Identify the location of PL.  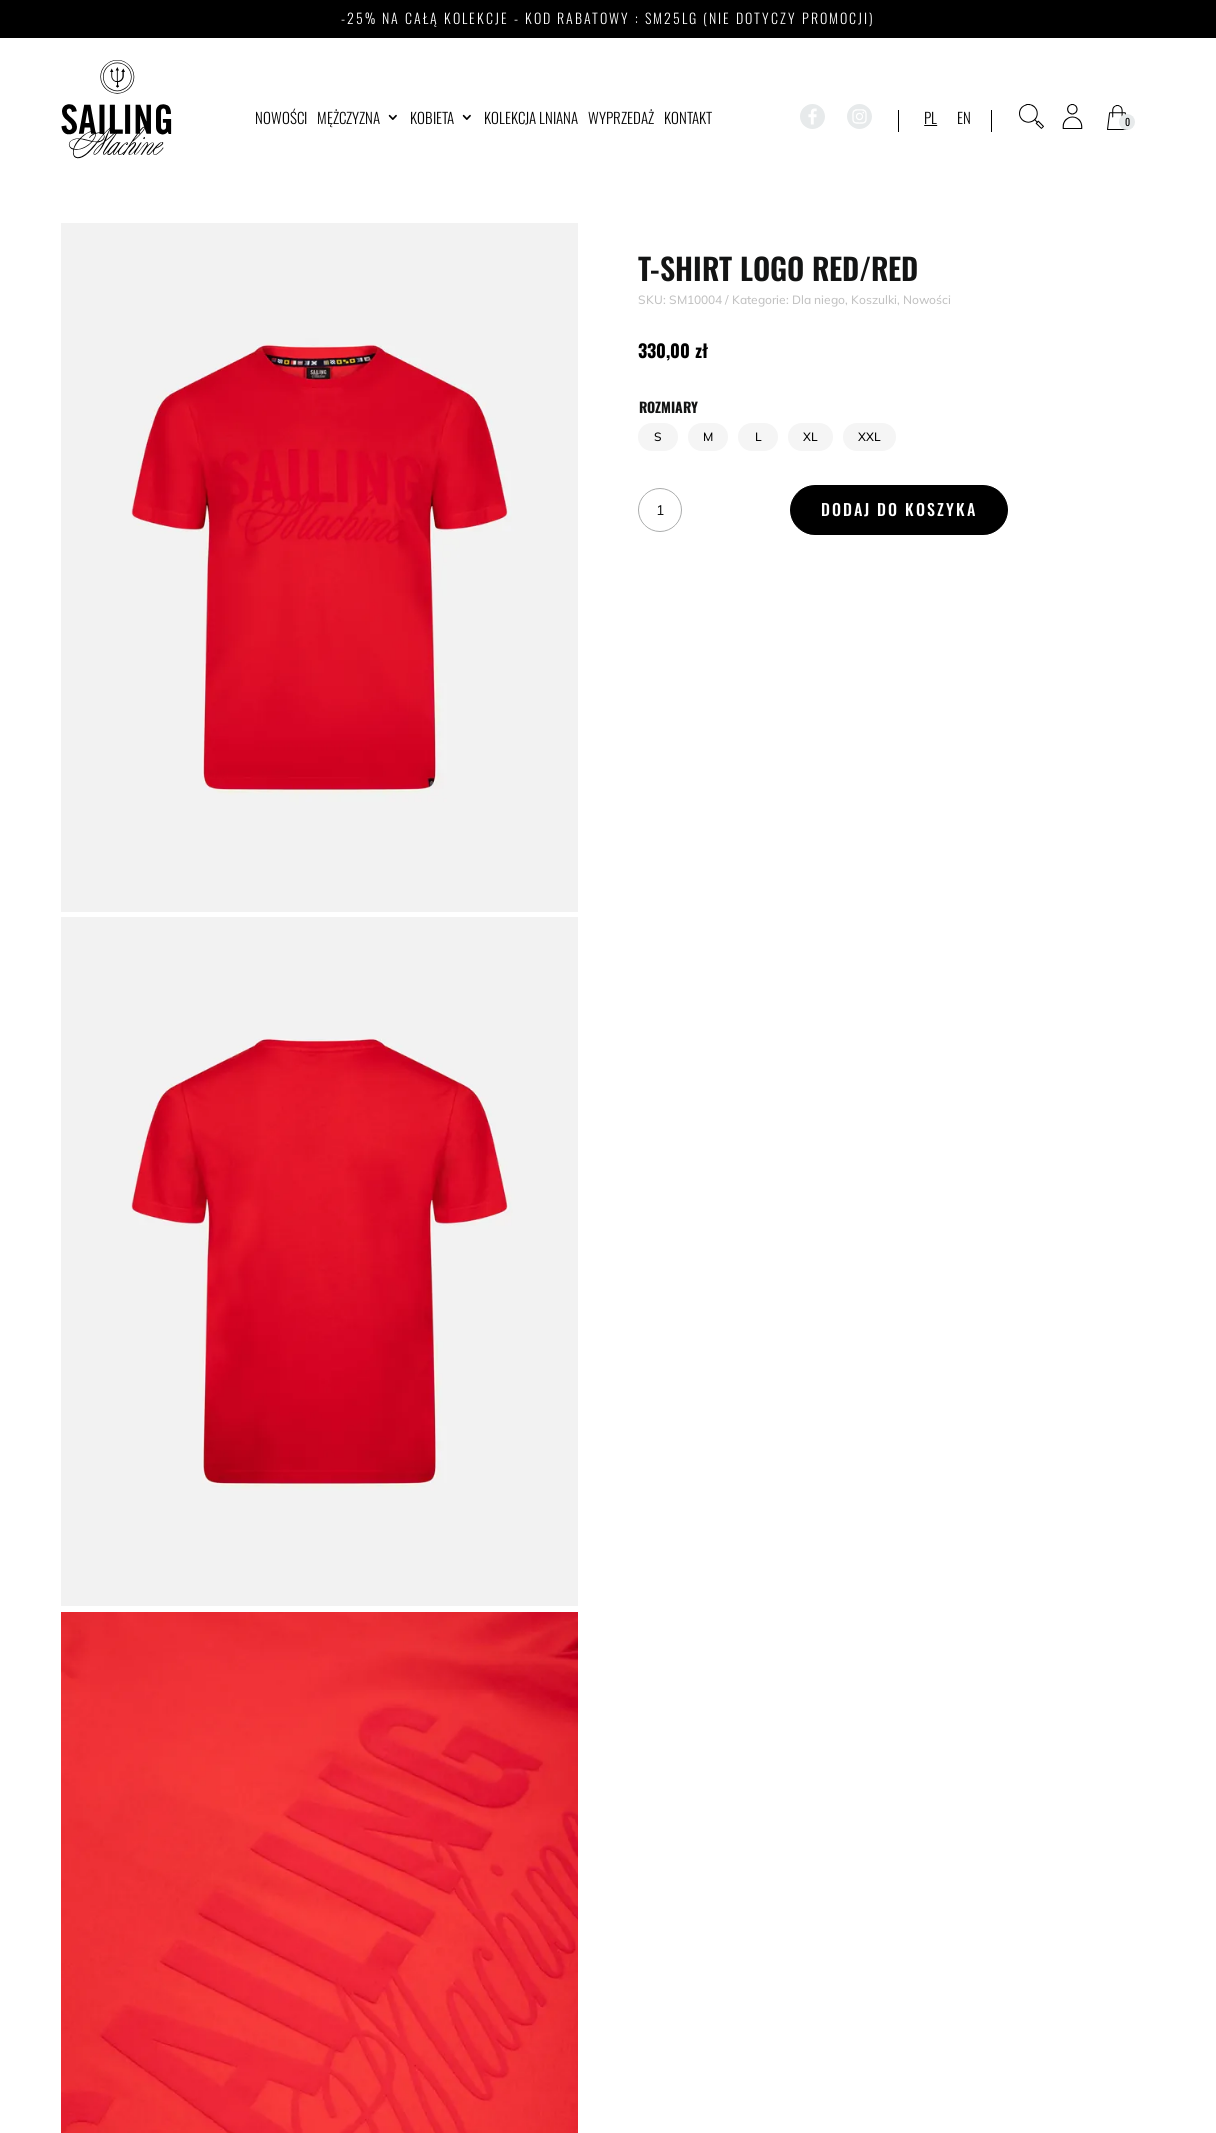
(930, 119).